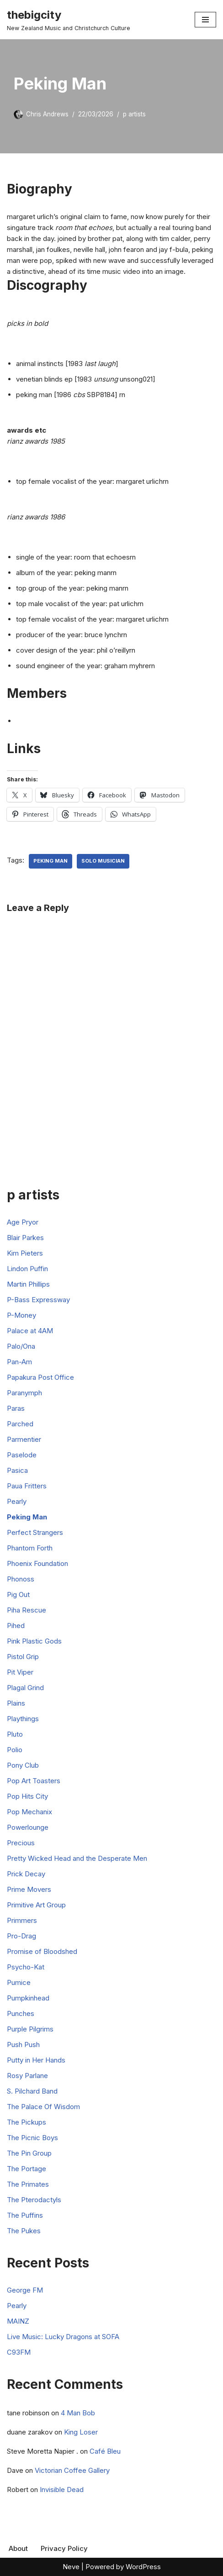 The width and height of the screenshot is (223, 2576). Describe the element at coordinates (71, 2566) in the screenshot. I see `Neve` at that location.